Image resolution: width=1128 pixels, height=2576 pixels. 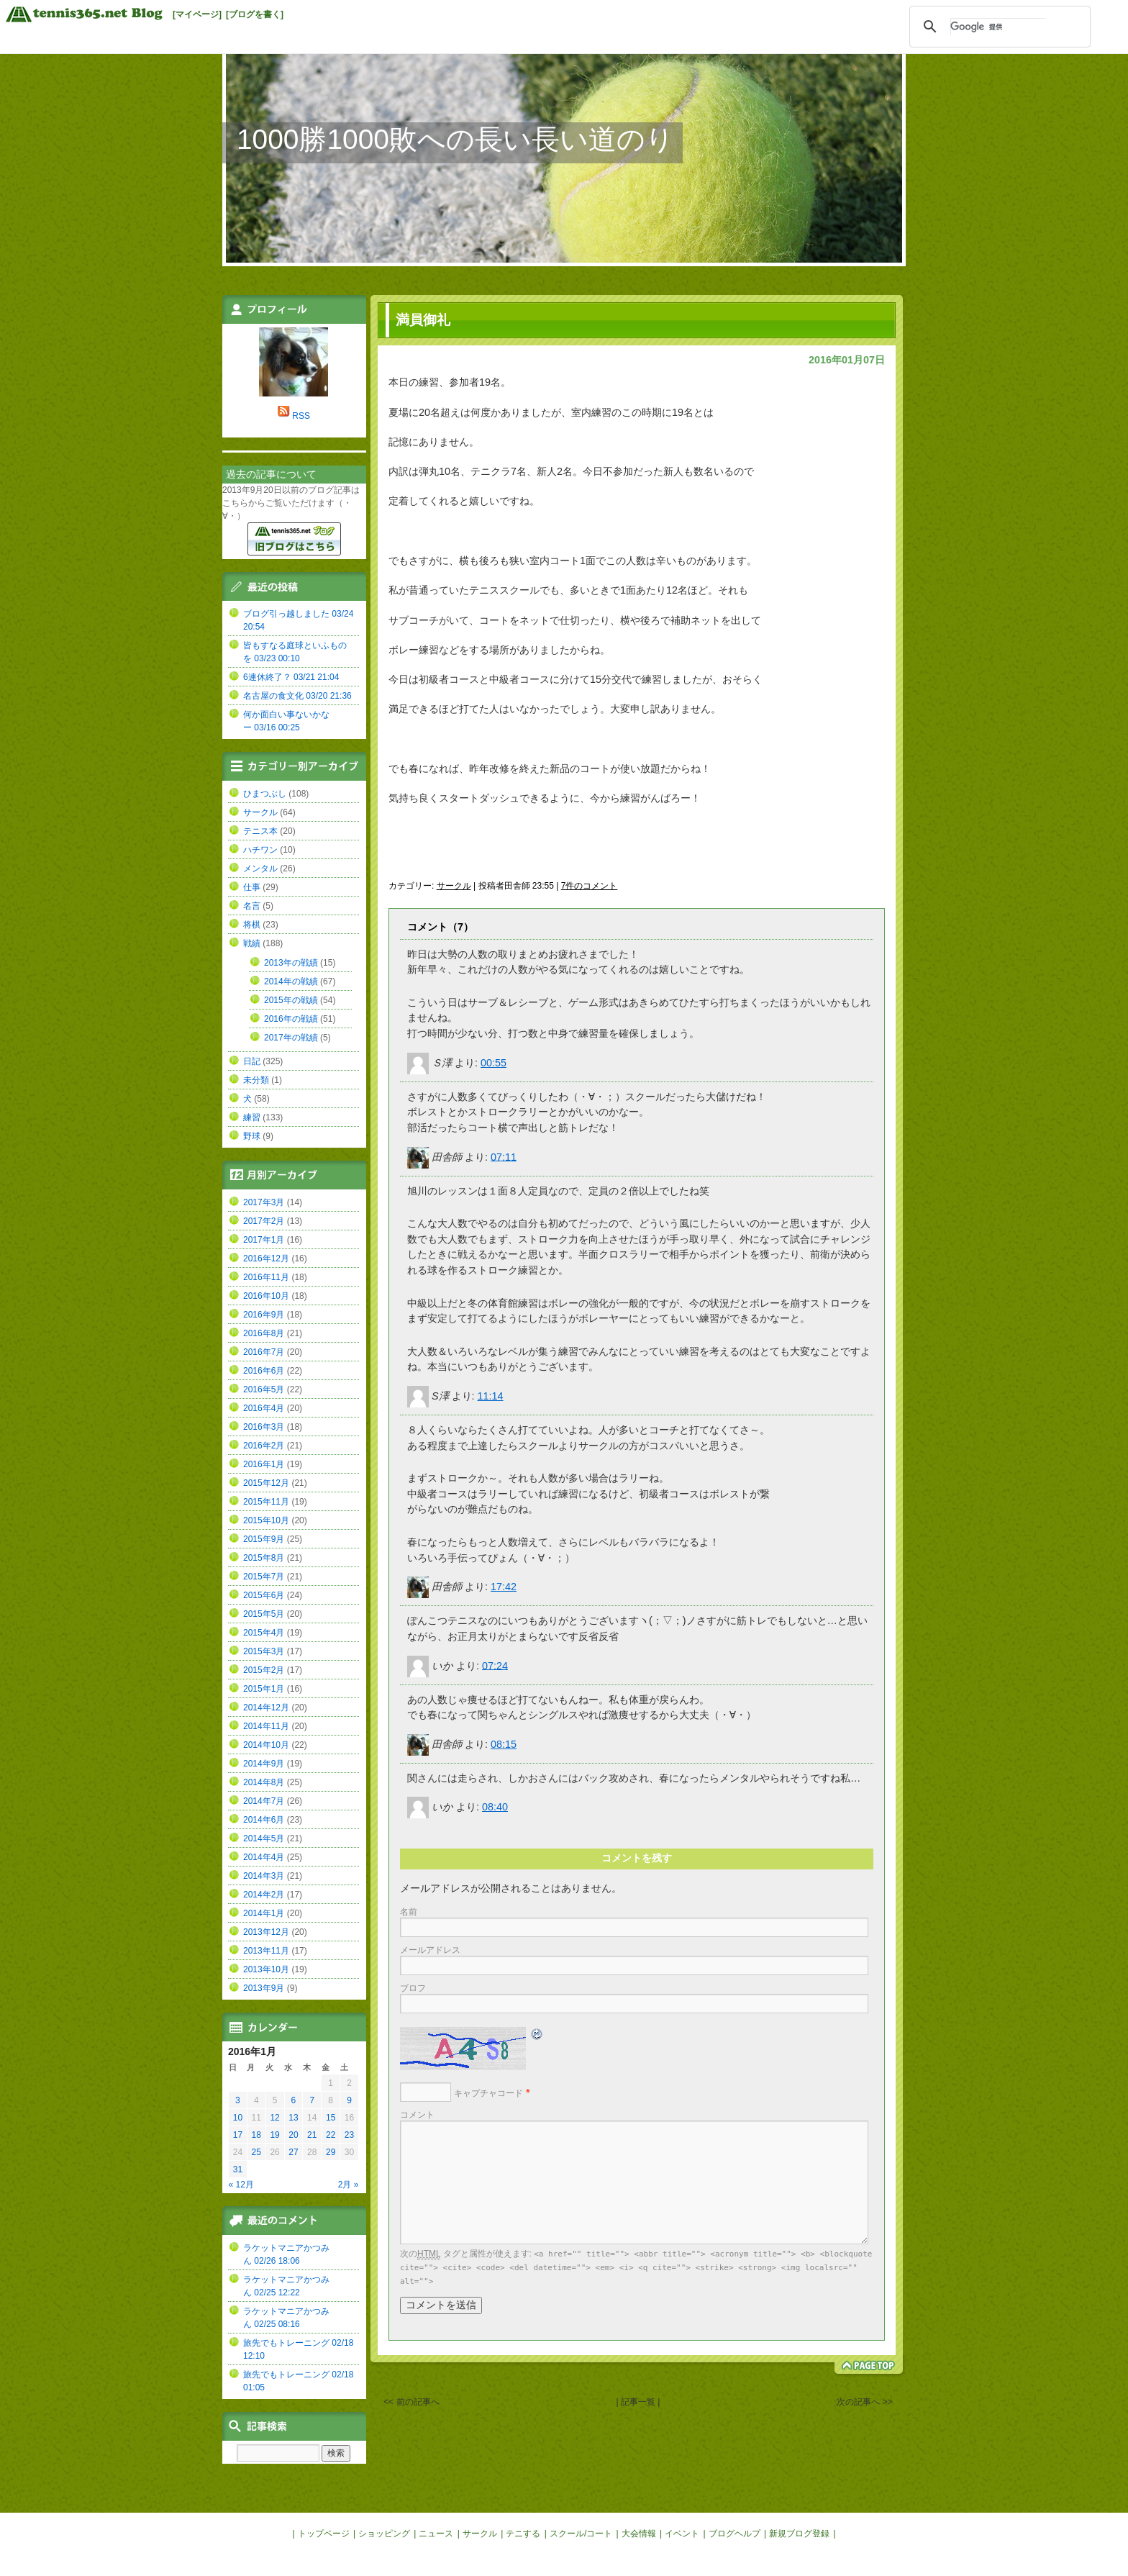 What do you see at coordinates (263, 1913) in the screenshot?
I see `2014年1月` at bounding box center [263, 1913].